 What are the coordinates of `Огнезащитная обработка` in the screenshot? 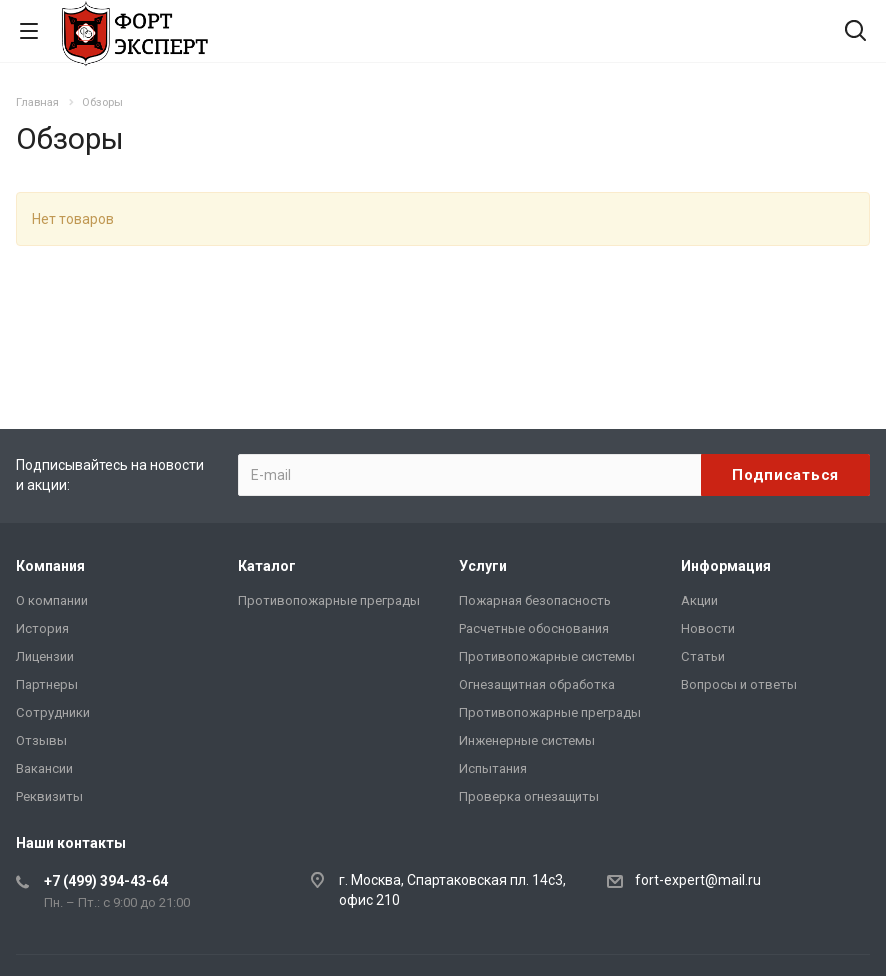 It's located at (537, 684).